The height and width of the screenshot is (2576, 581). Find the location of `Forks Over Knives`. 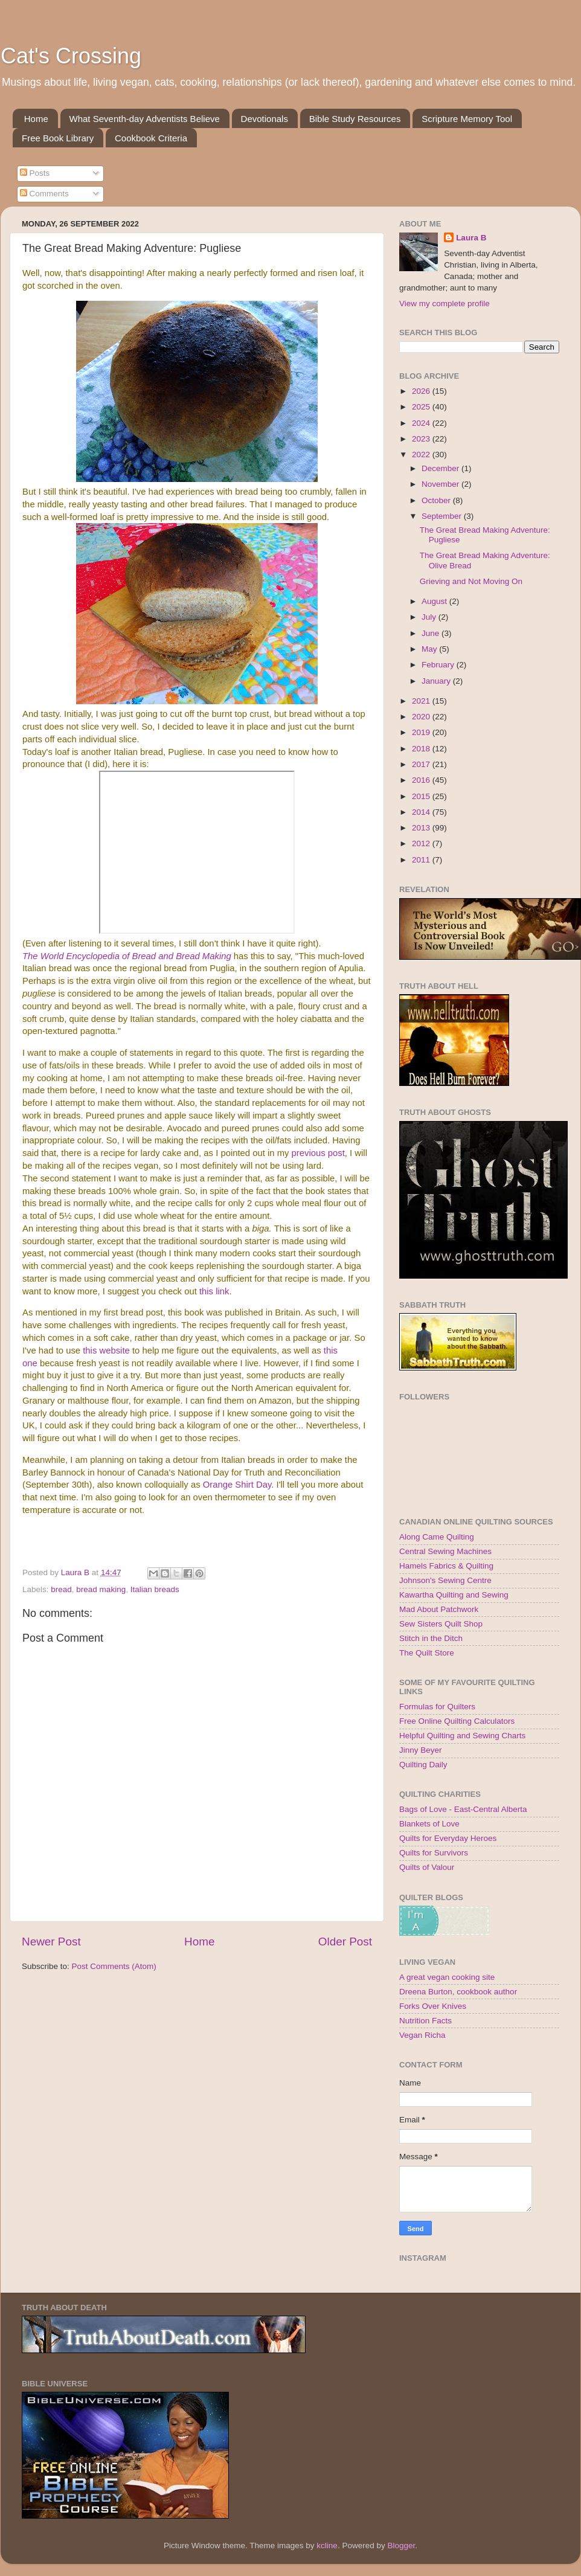

Forks Over Knives is located at coordinates (432, 2006).